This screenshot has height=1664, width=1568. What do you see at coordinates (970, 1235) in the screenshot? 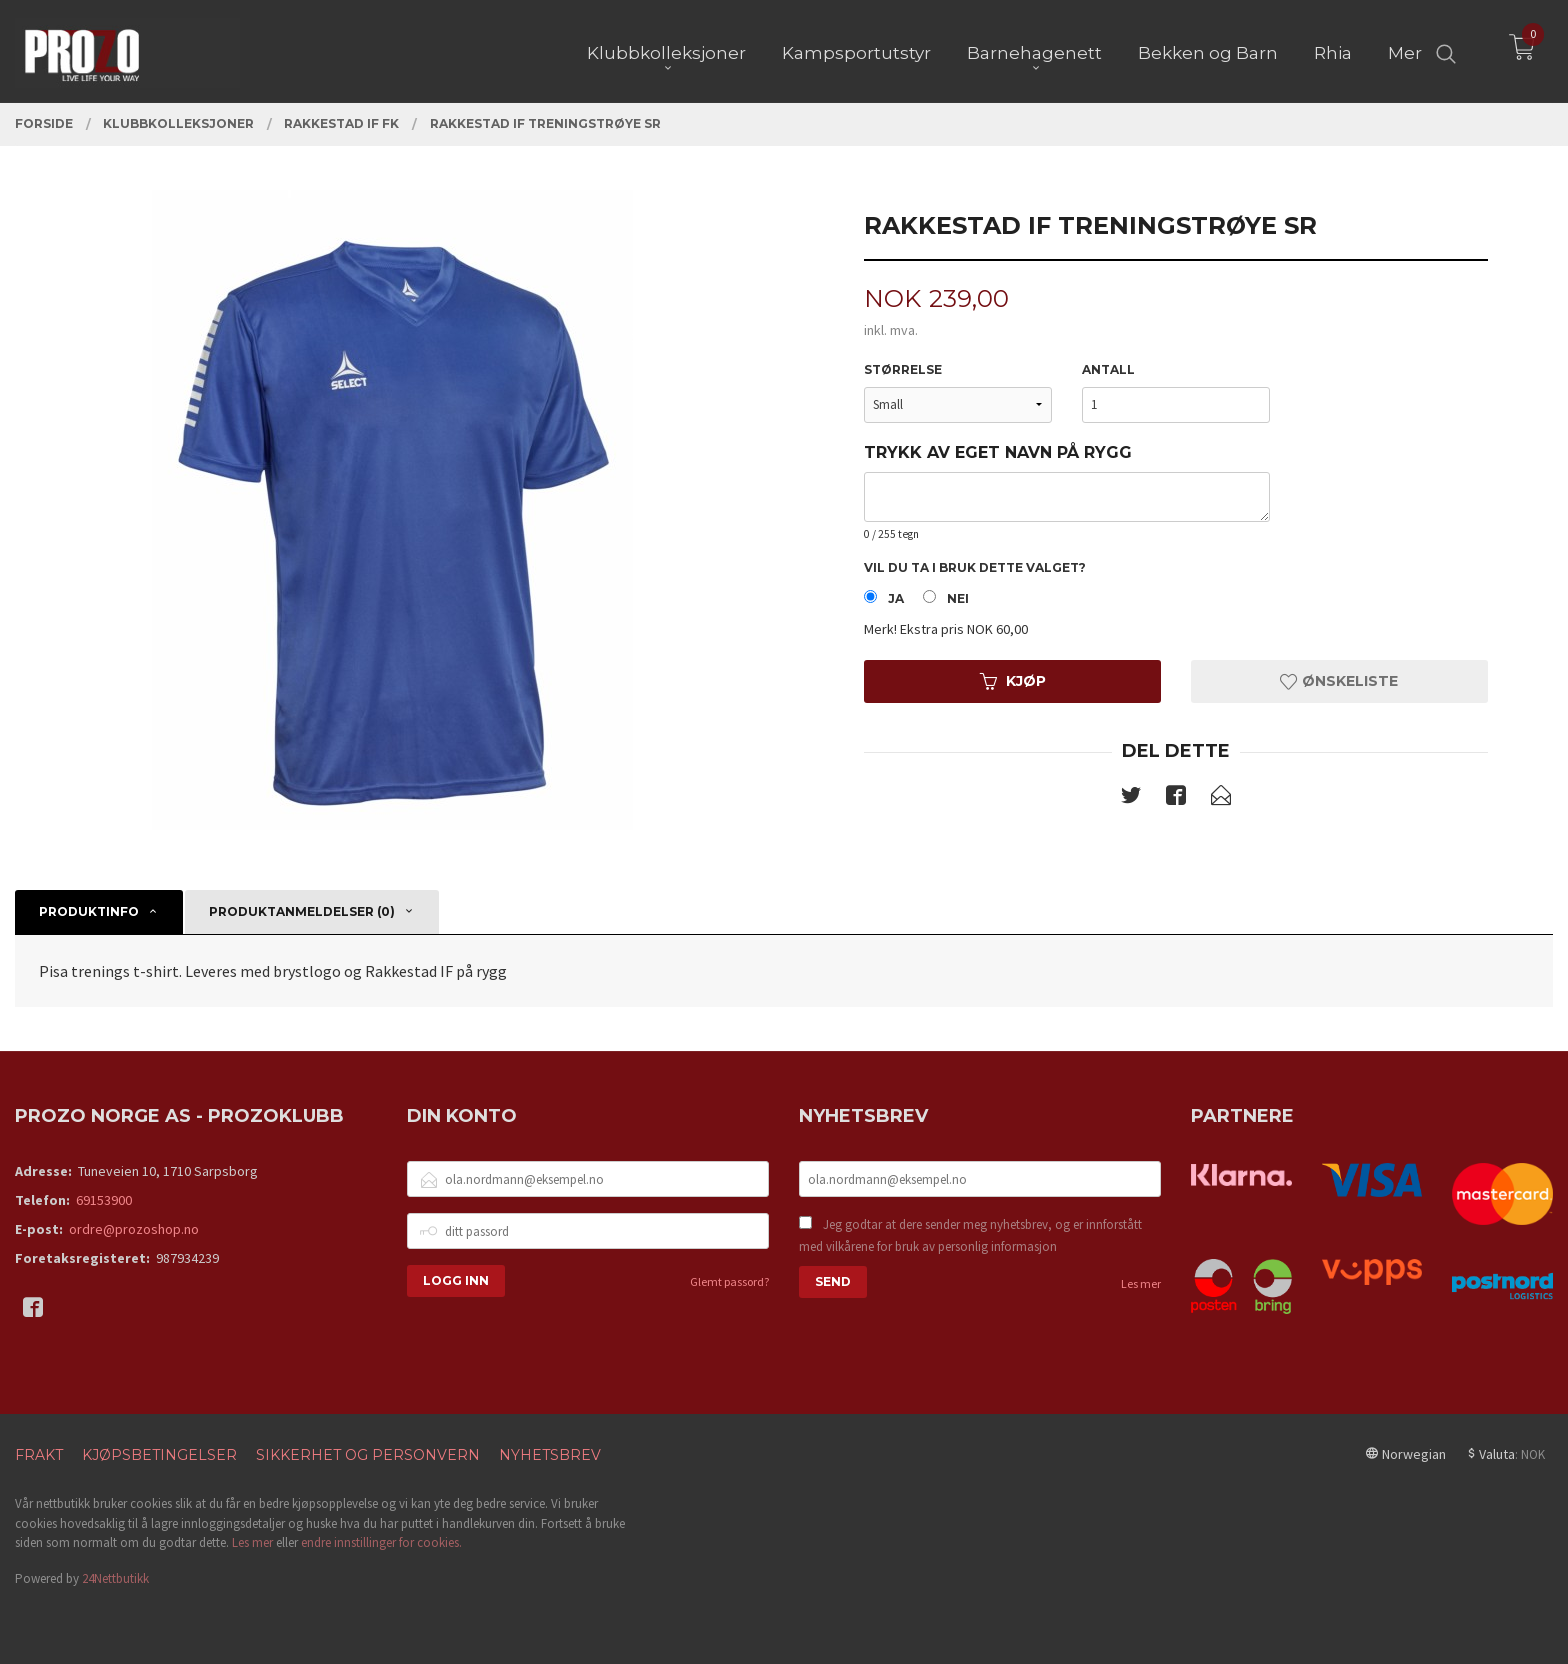
I see `Jeg godtar at dere sender meg nyhetsbrev, og er innforstått med vilkårene for bruk av personlig informasjon` at bounding box center [970, 1235].